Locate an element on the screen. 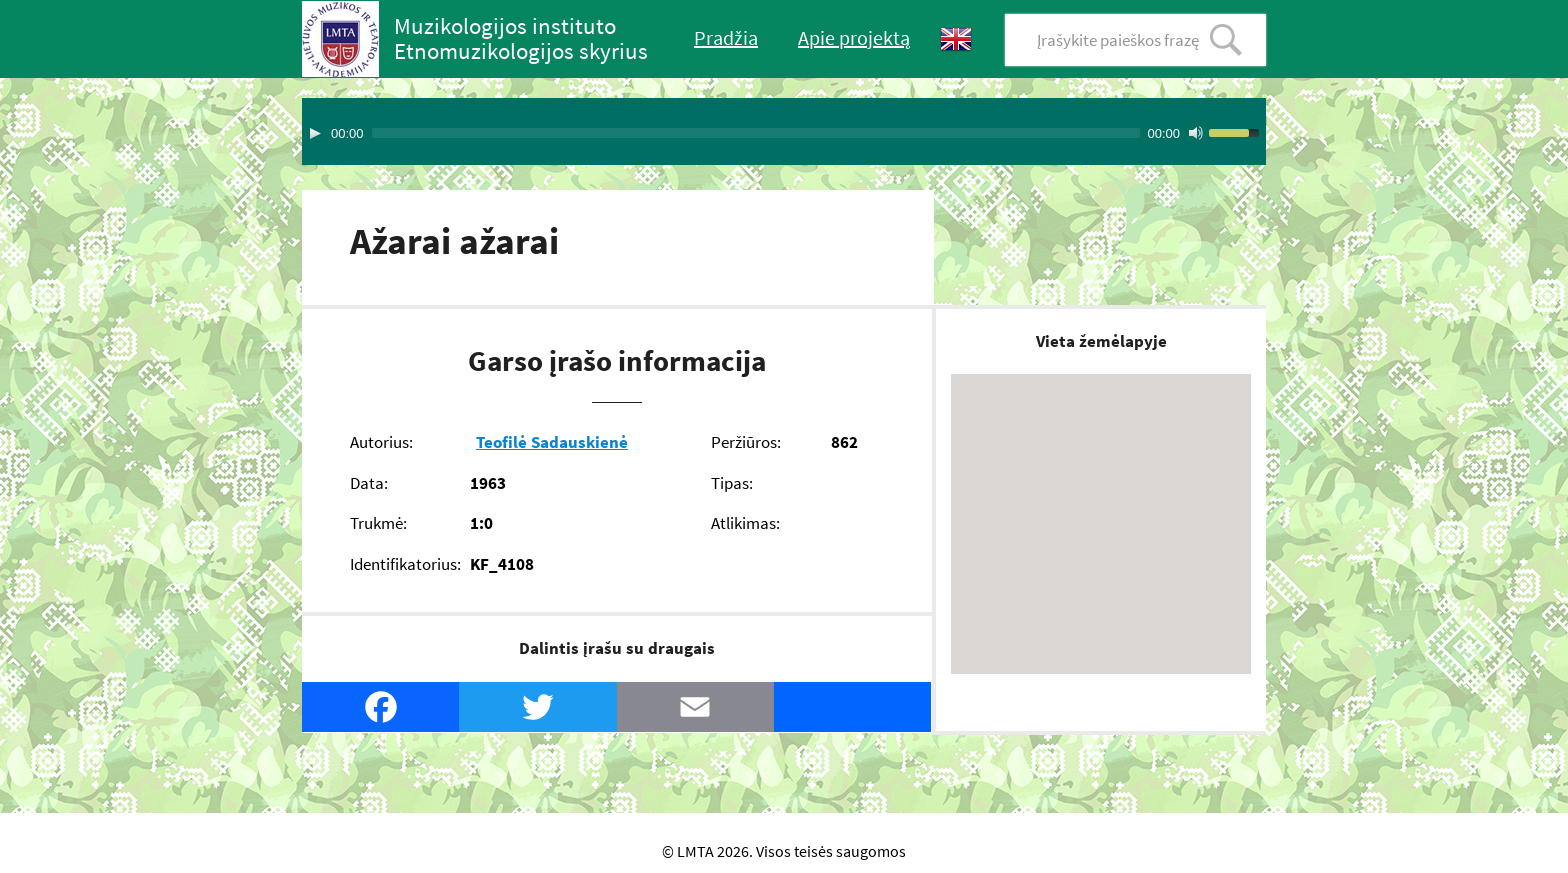 The height and width of the screenshot is (873, 1568). Data: is located at coordinates (369, 483).